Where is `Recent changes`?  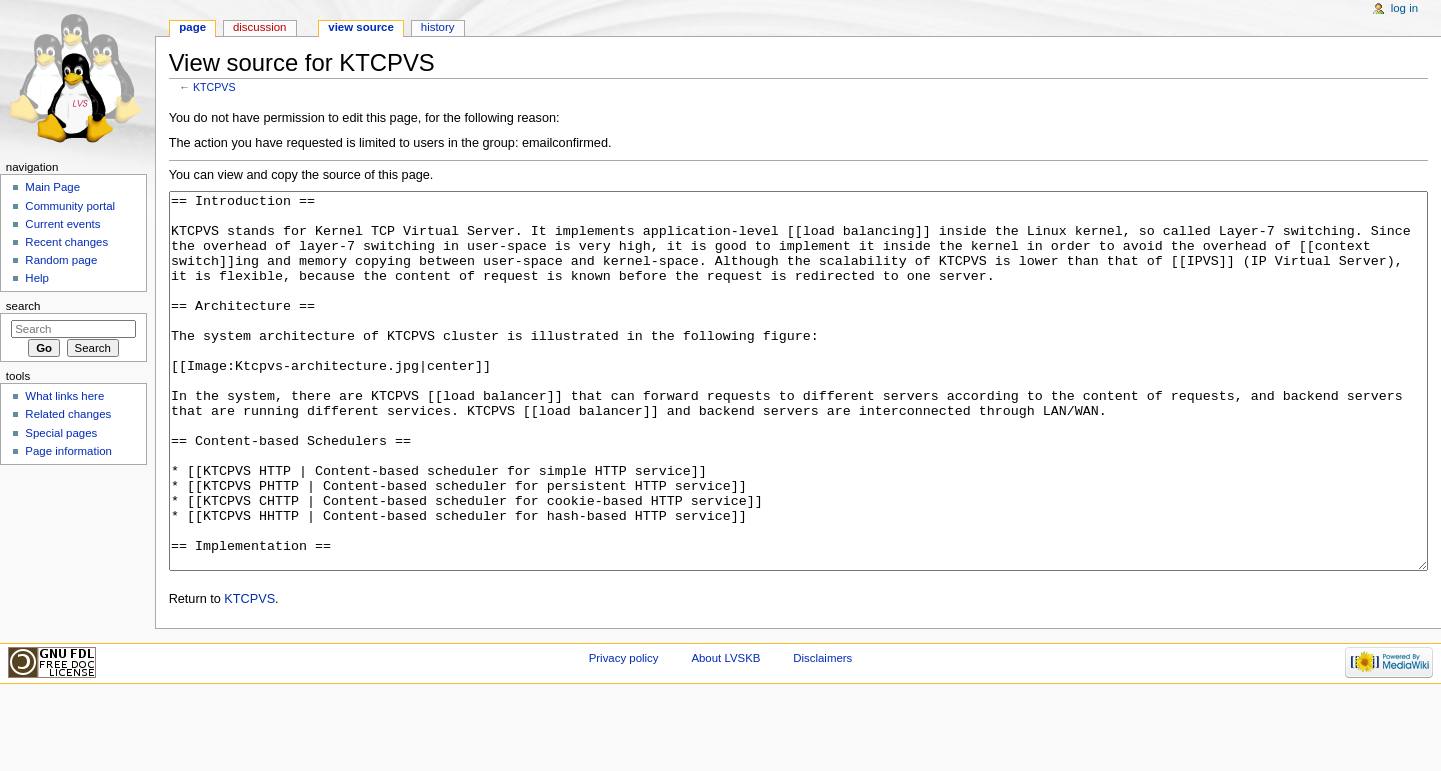
Recent changes is located at coordinates (66, 242).